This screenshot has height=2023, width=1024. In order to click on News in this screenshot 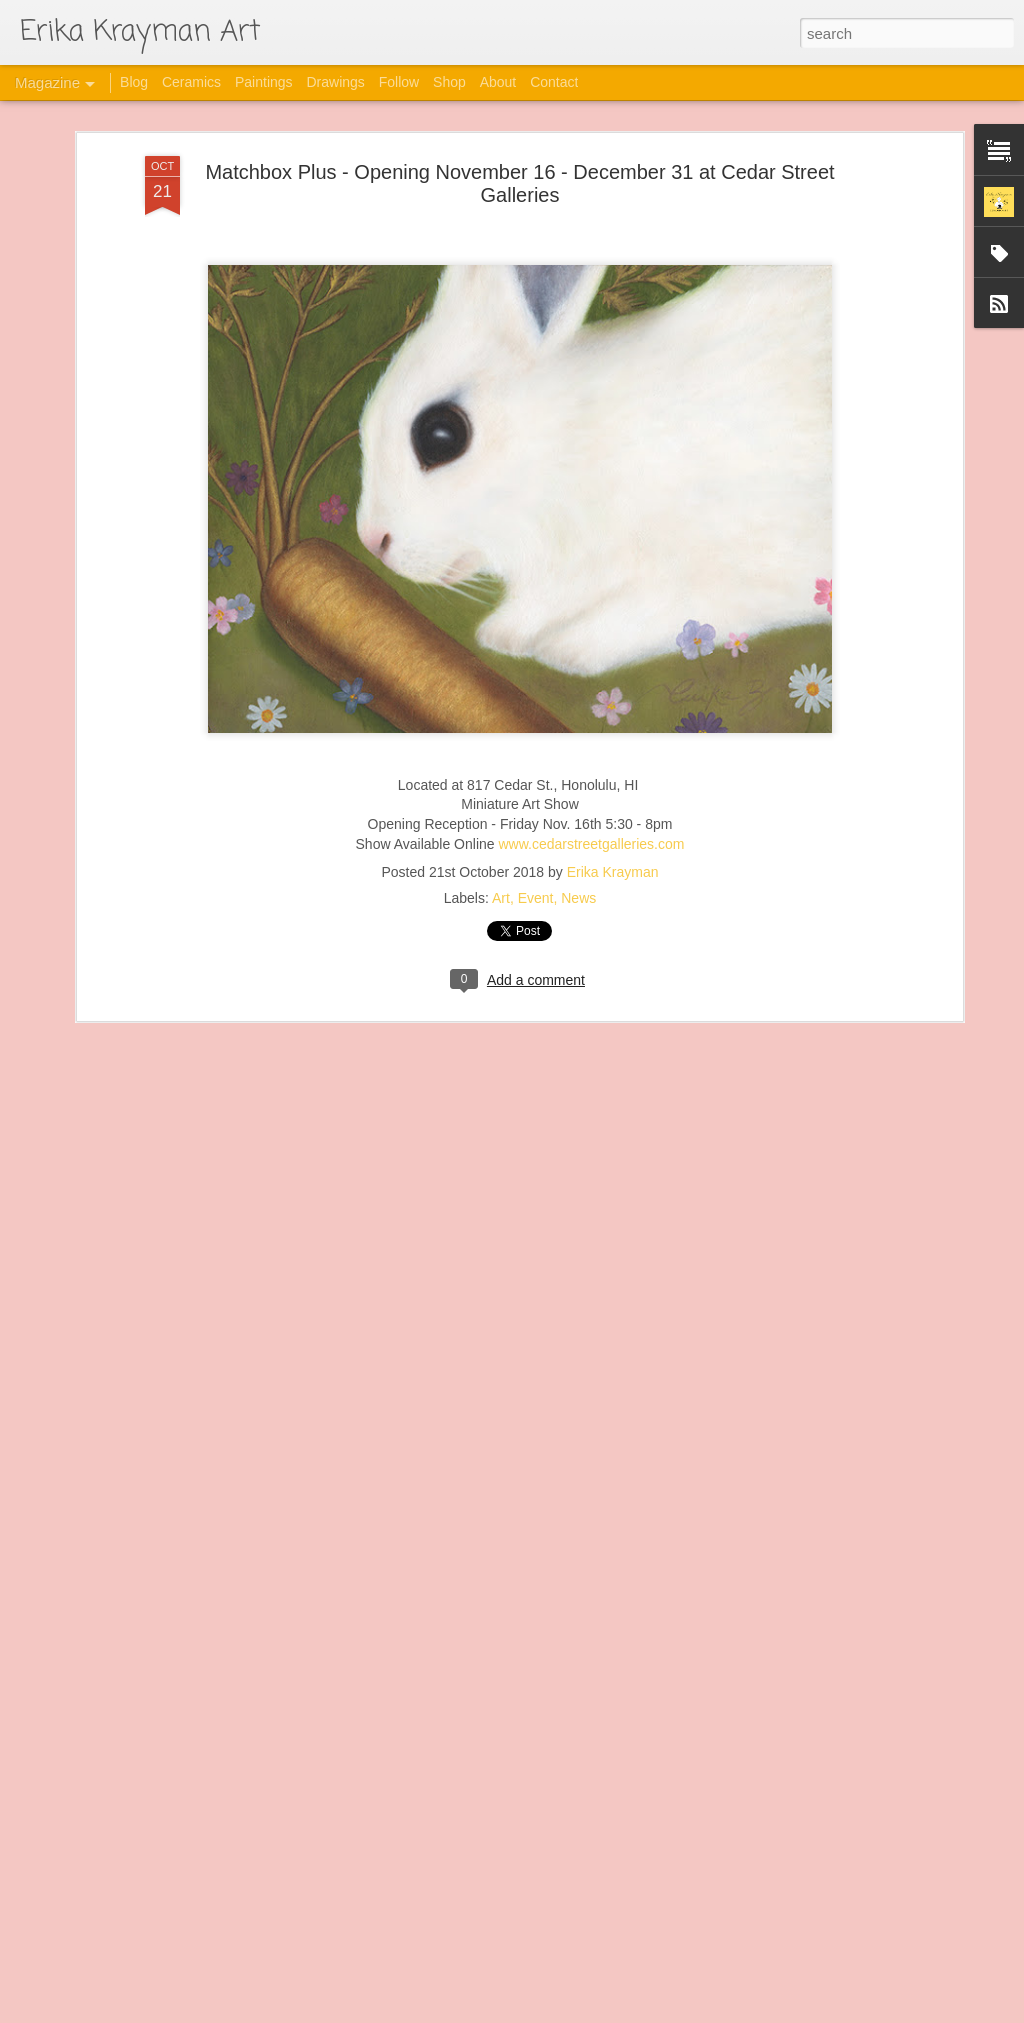, I will do `click(578, 862)`.